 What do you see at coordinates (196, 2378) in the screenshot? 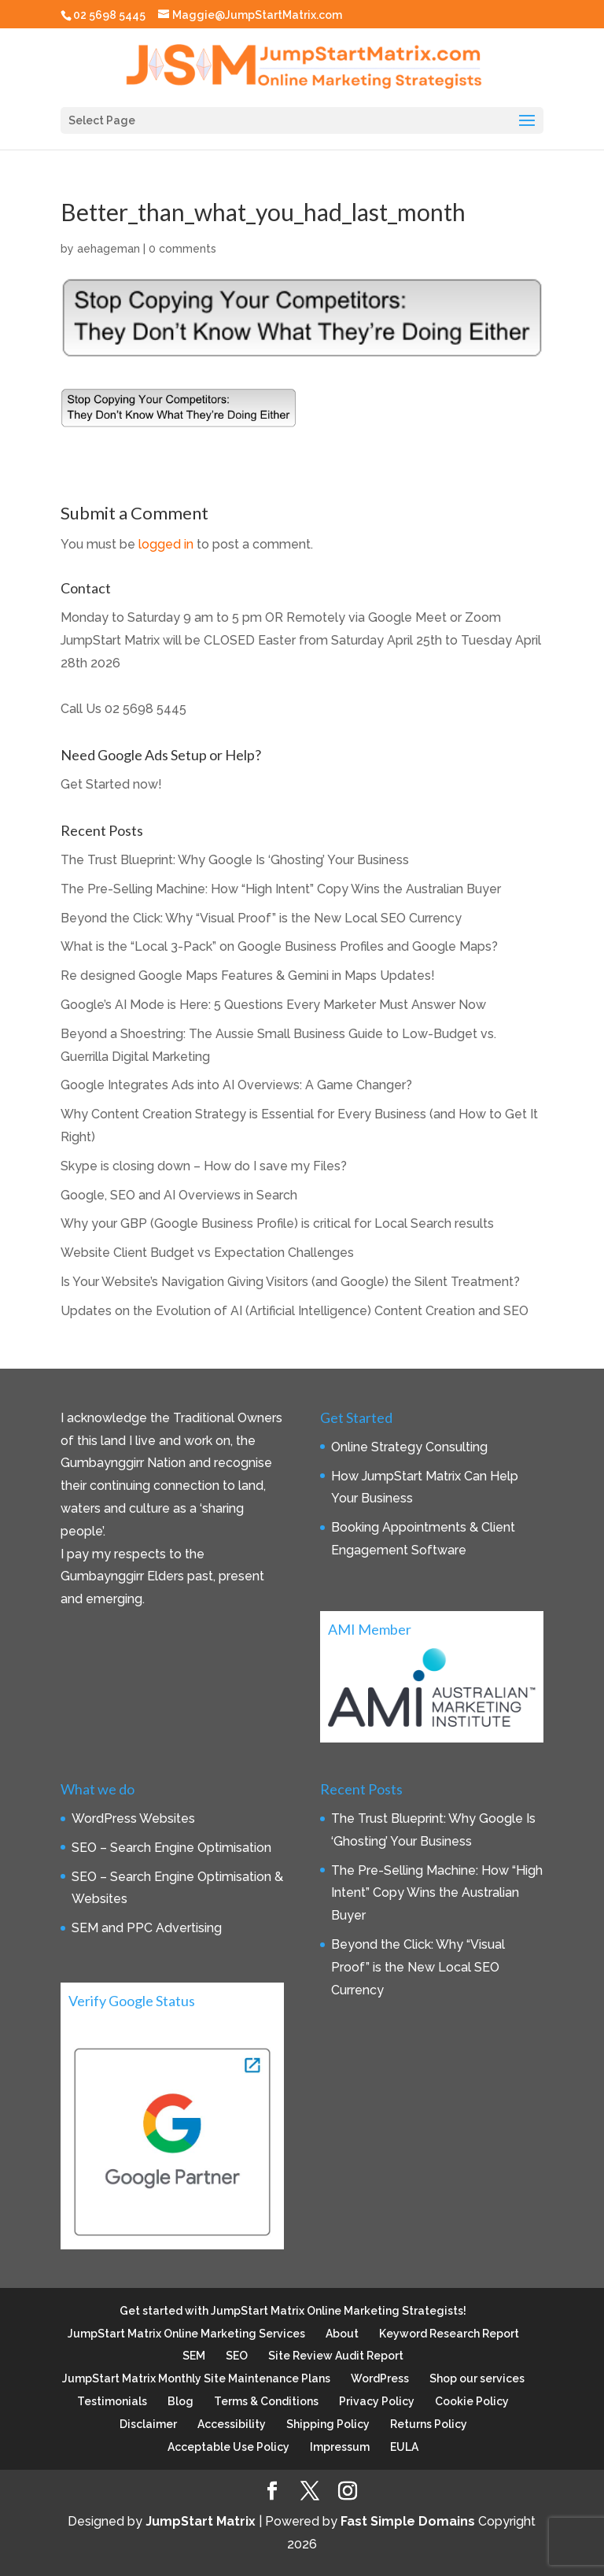
I see `JumpStart Matrix Monthly Site Maintenance Plans` at bounding box center [196, 2378].